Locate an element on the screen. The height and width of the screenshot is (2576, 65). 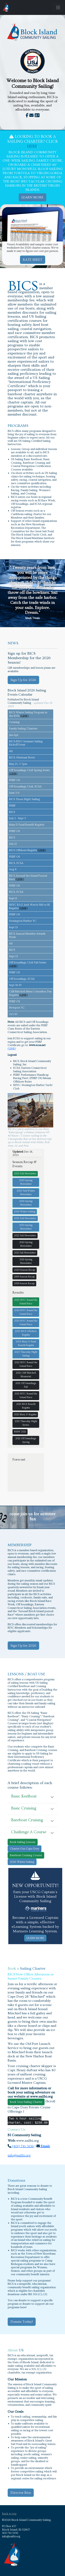
Book Your Sailing Charter is located at coordinates (26, 2102).